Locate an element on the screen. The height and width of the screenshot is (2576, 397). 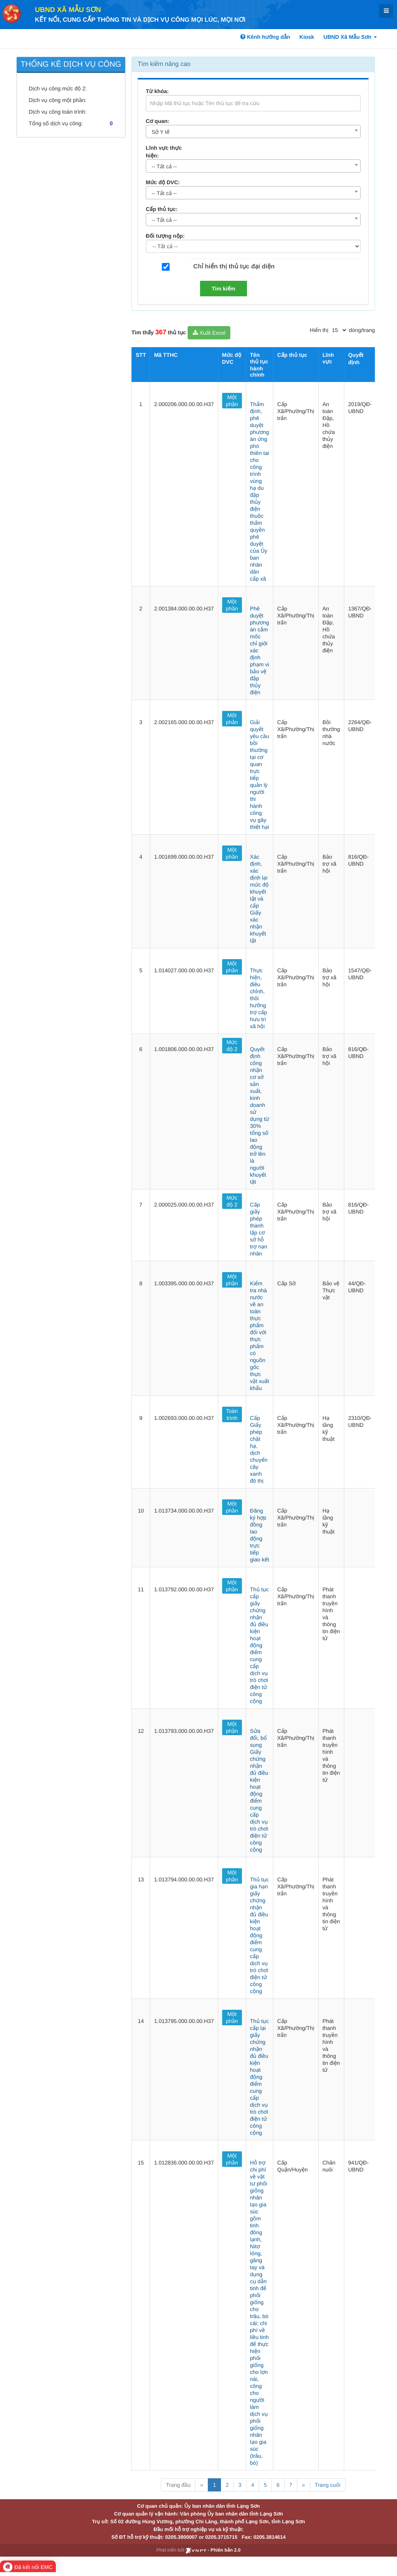
Tìm kiếm is located at coordinates (223, 288).